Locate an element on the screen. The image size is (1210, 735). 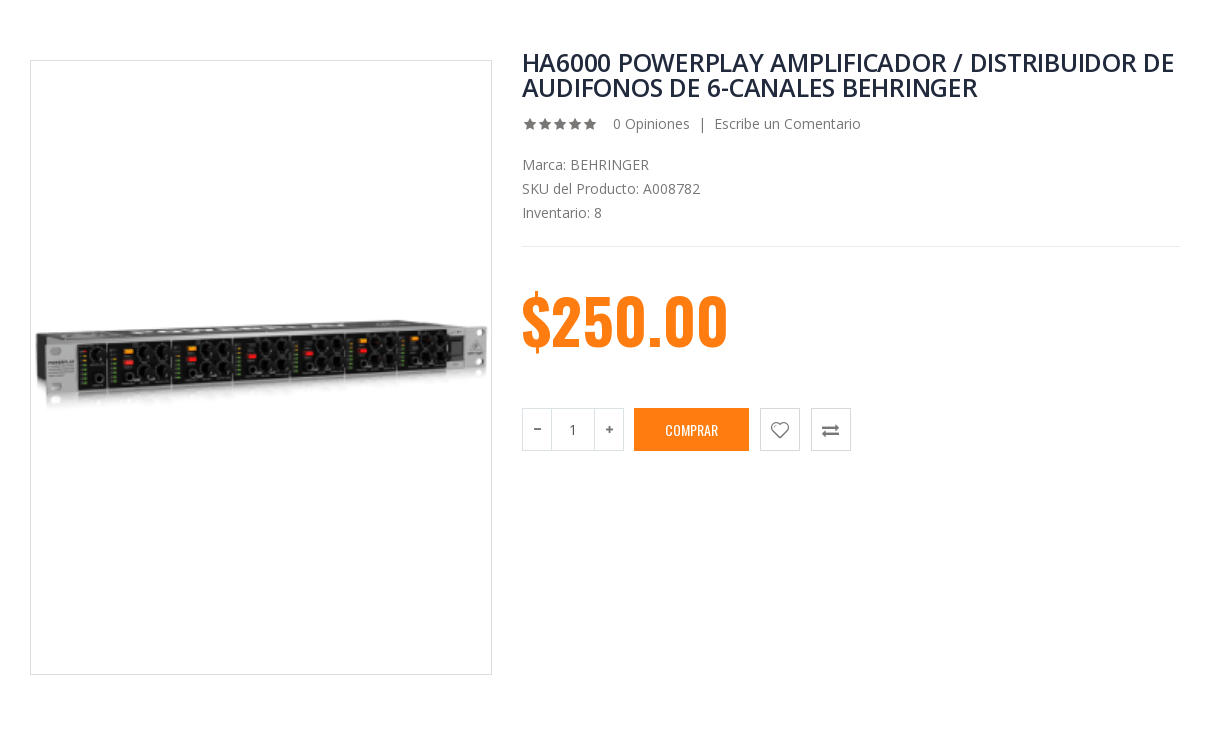
BEHRINGER is located at coordinates (609, 164).